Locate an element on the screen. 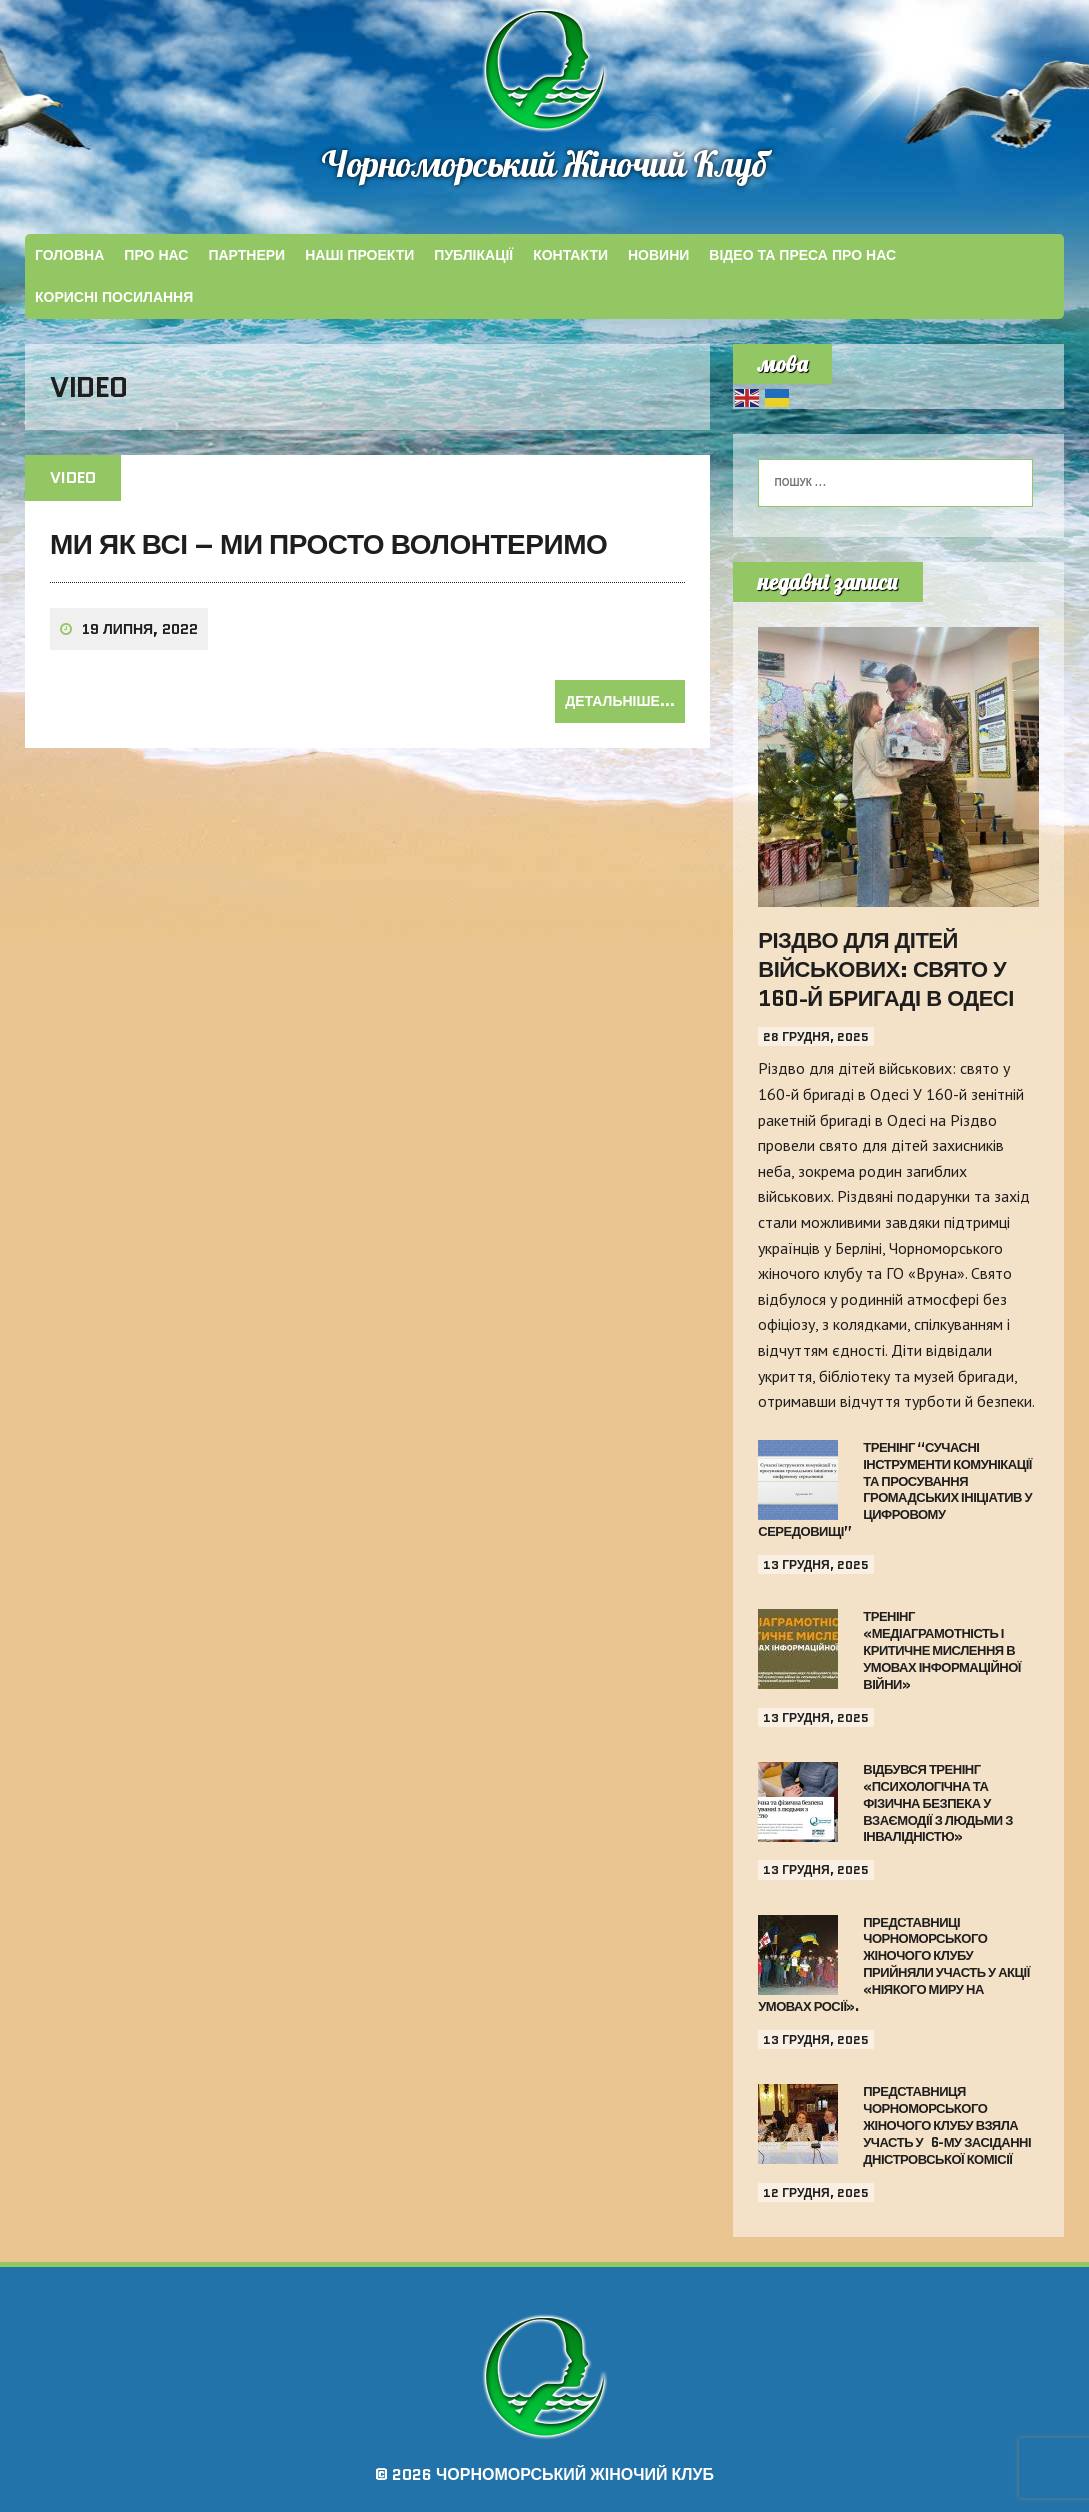 The width and height of the screenshot is (1089, 2512). Представниця Чорноморського жіночого клубу взяла участь у 6-му засіданні Дністровської Комісії is located at coordinates (947, 2125).